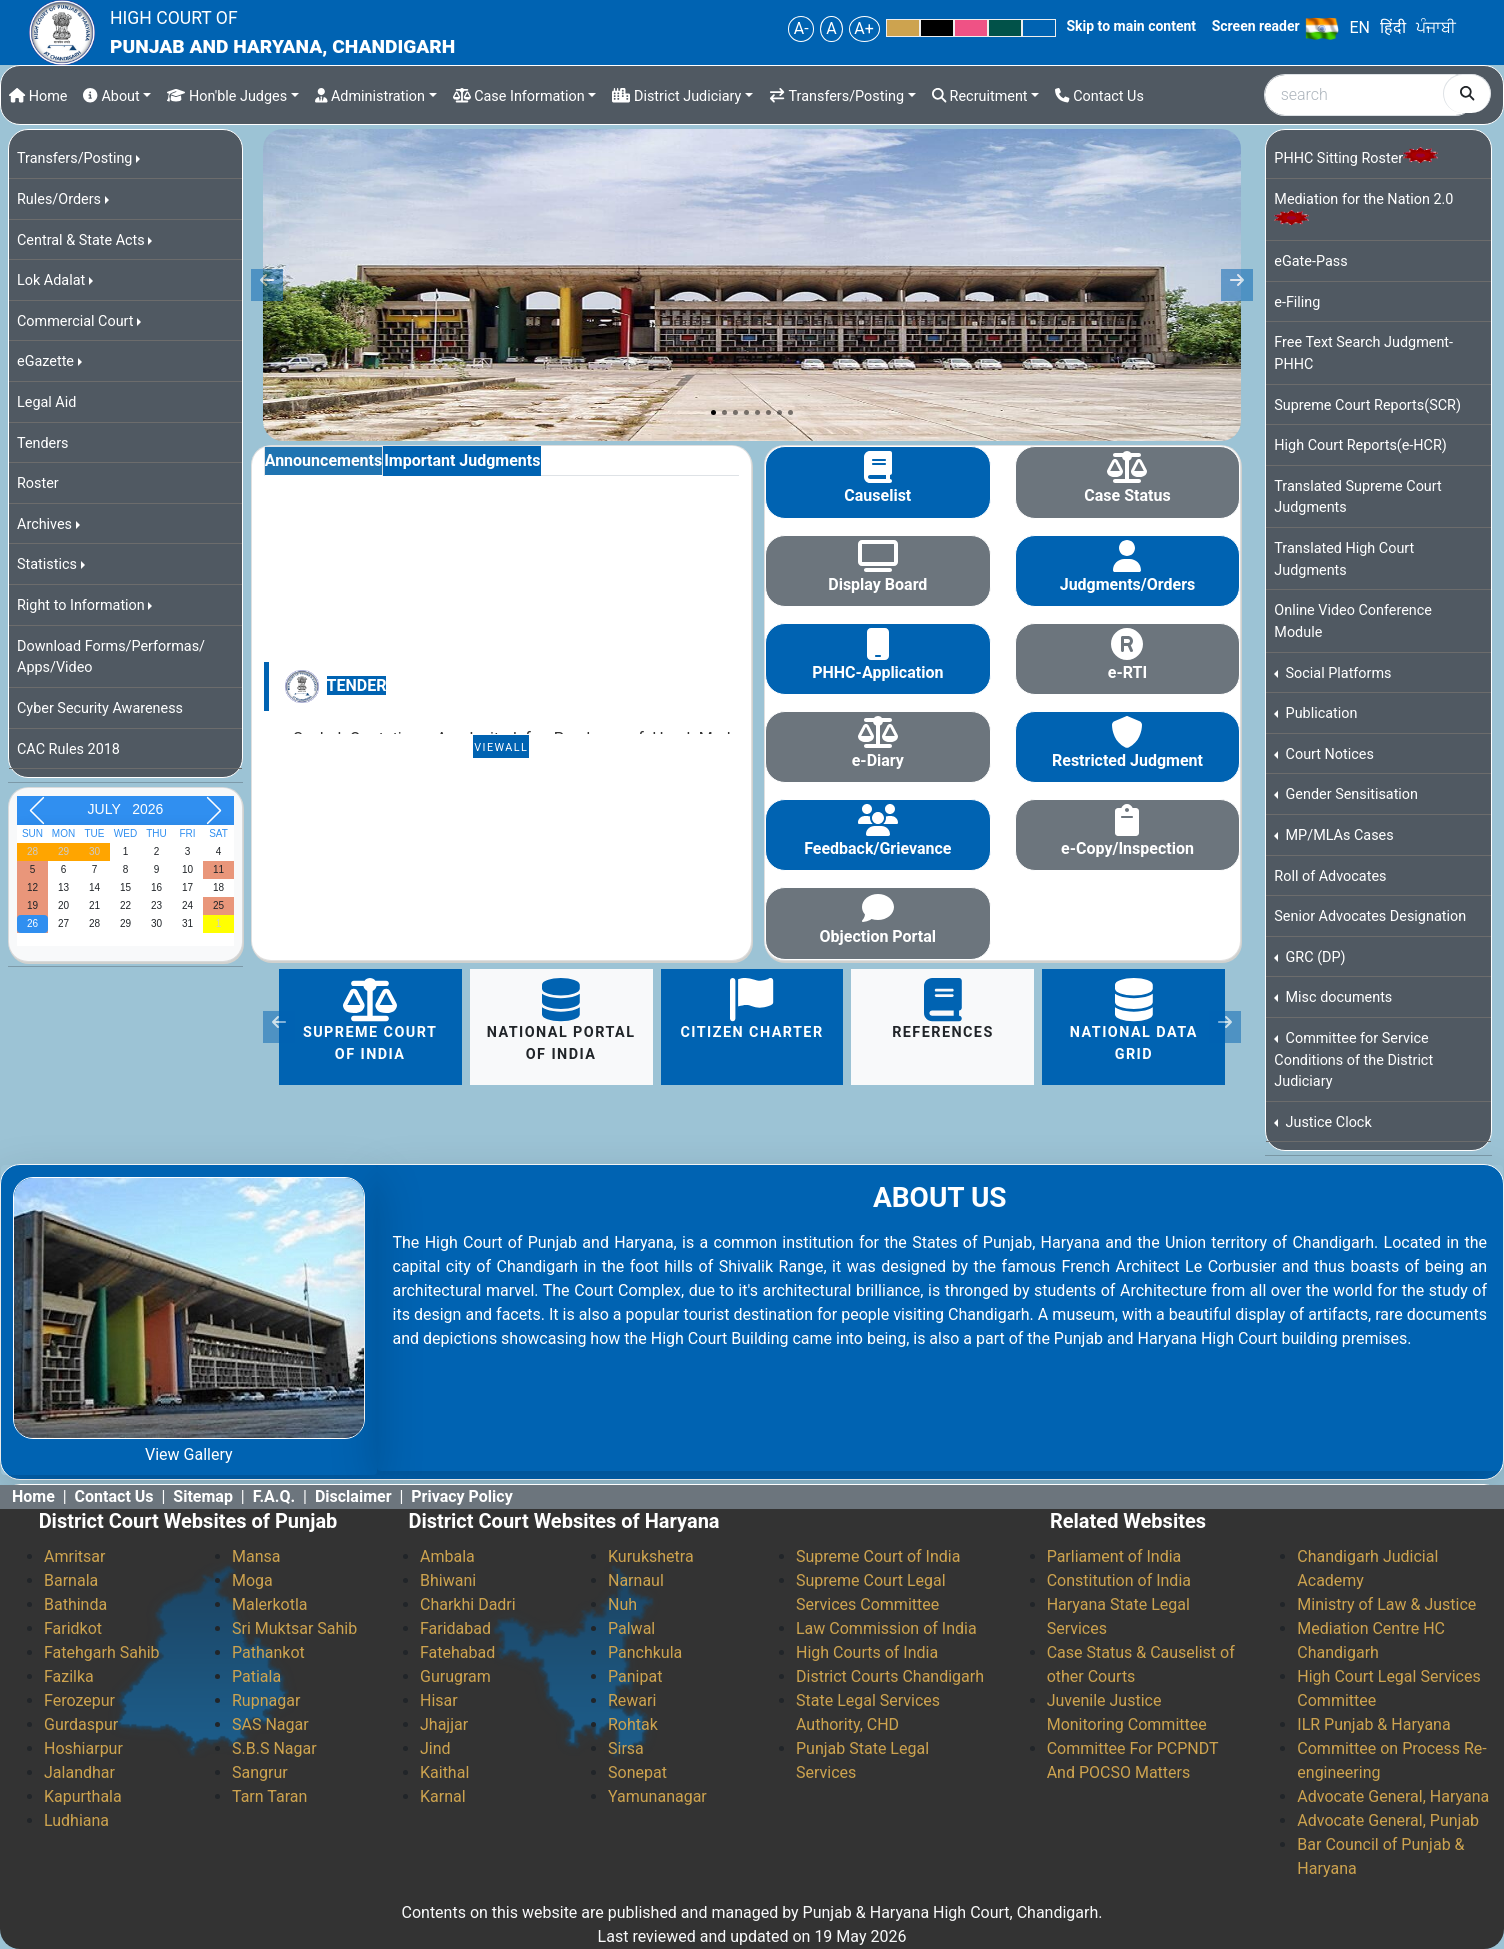 The image size is (1504, 1949). What do you see at coordinates (877, 495) in the screenshot?
I see `Causelist` at bounding box center [877, 495].